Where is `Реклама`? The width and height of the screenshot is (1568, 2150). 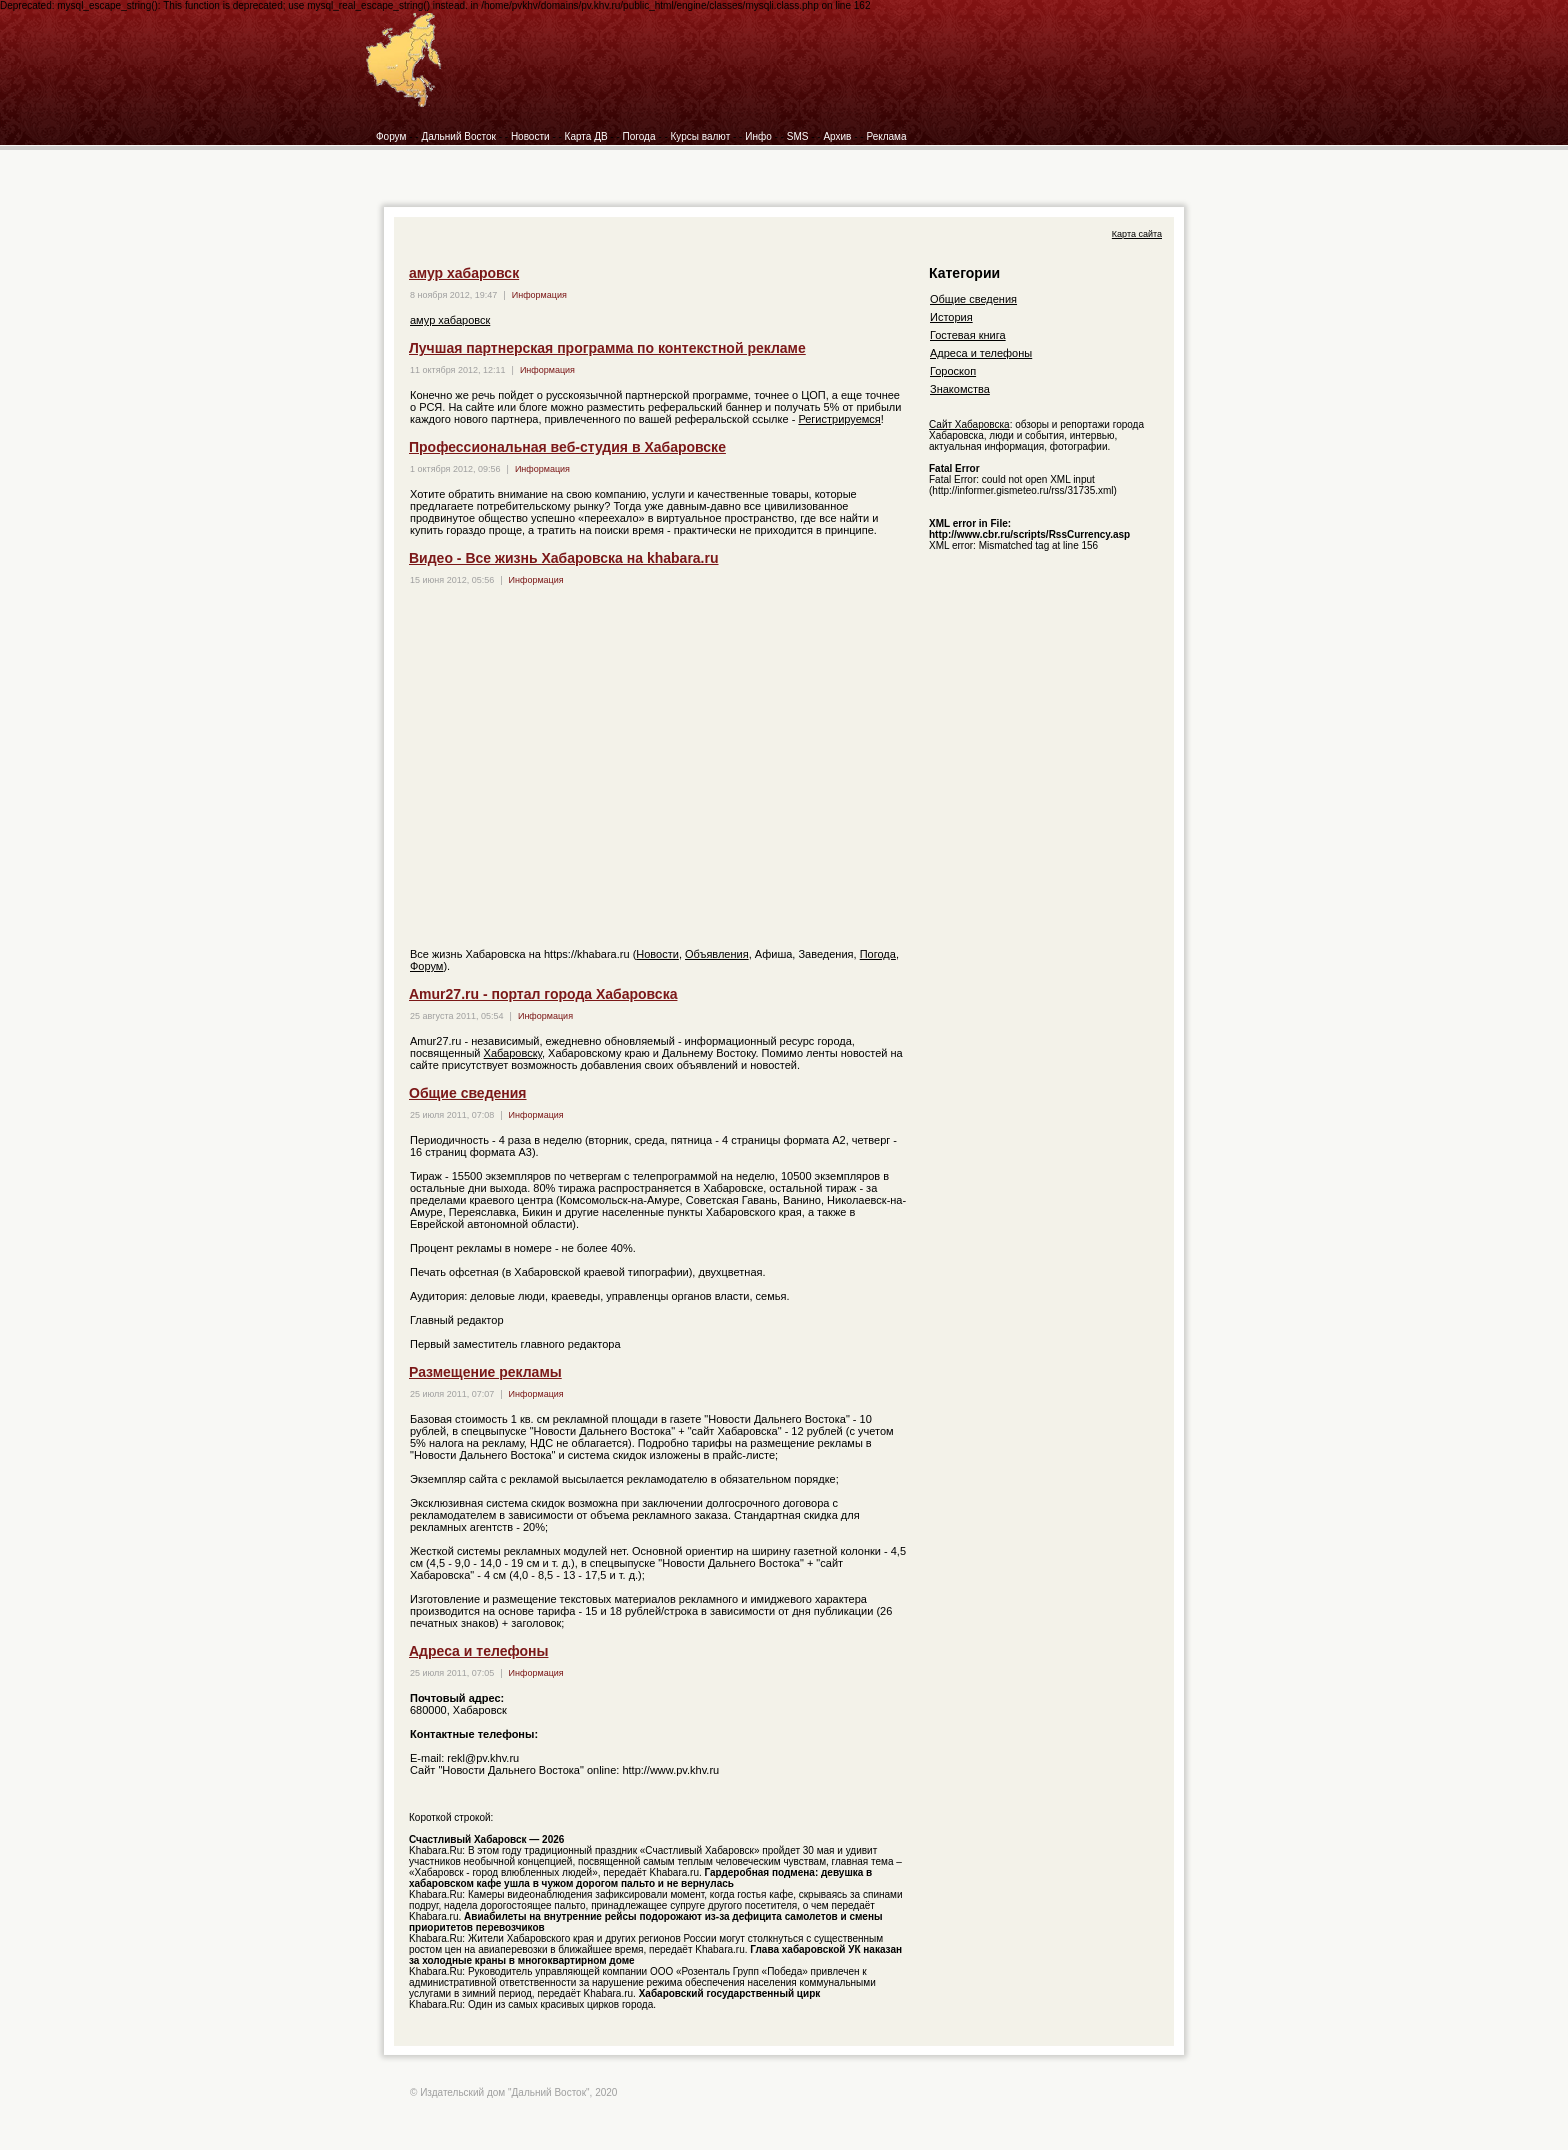
Реклама is located at coordinates (886, 136).